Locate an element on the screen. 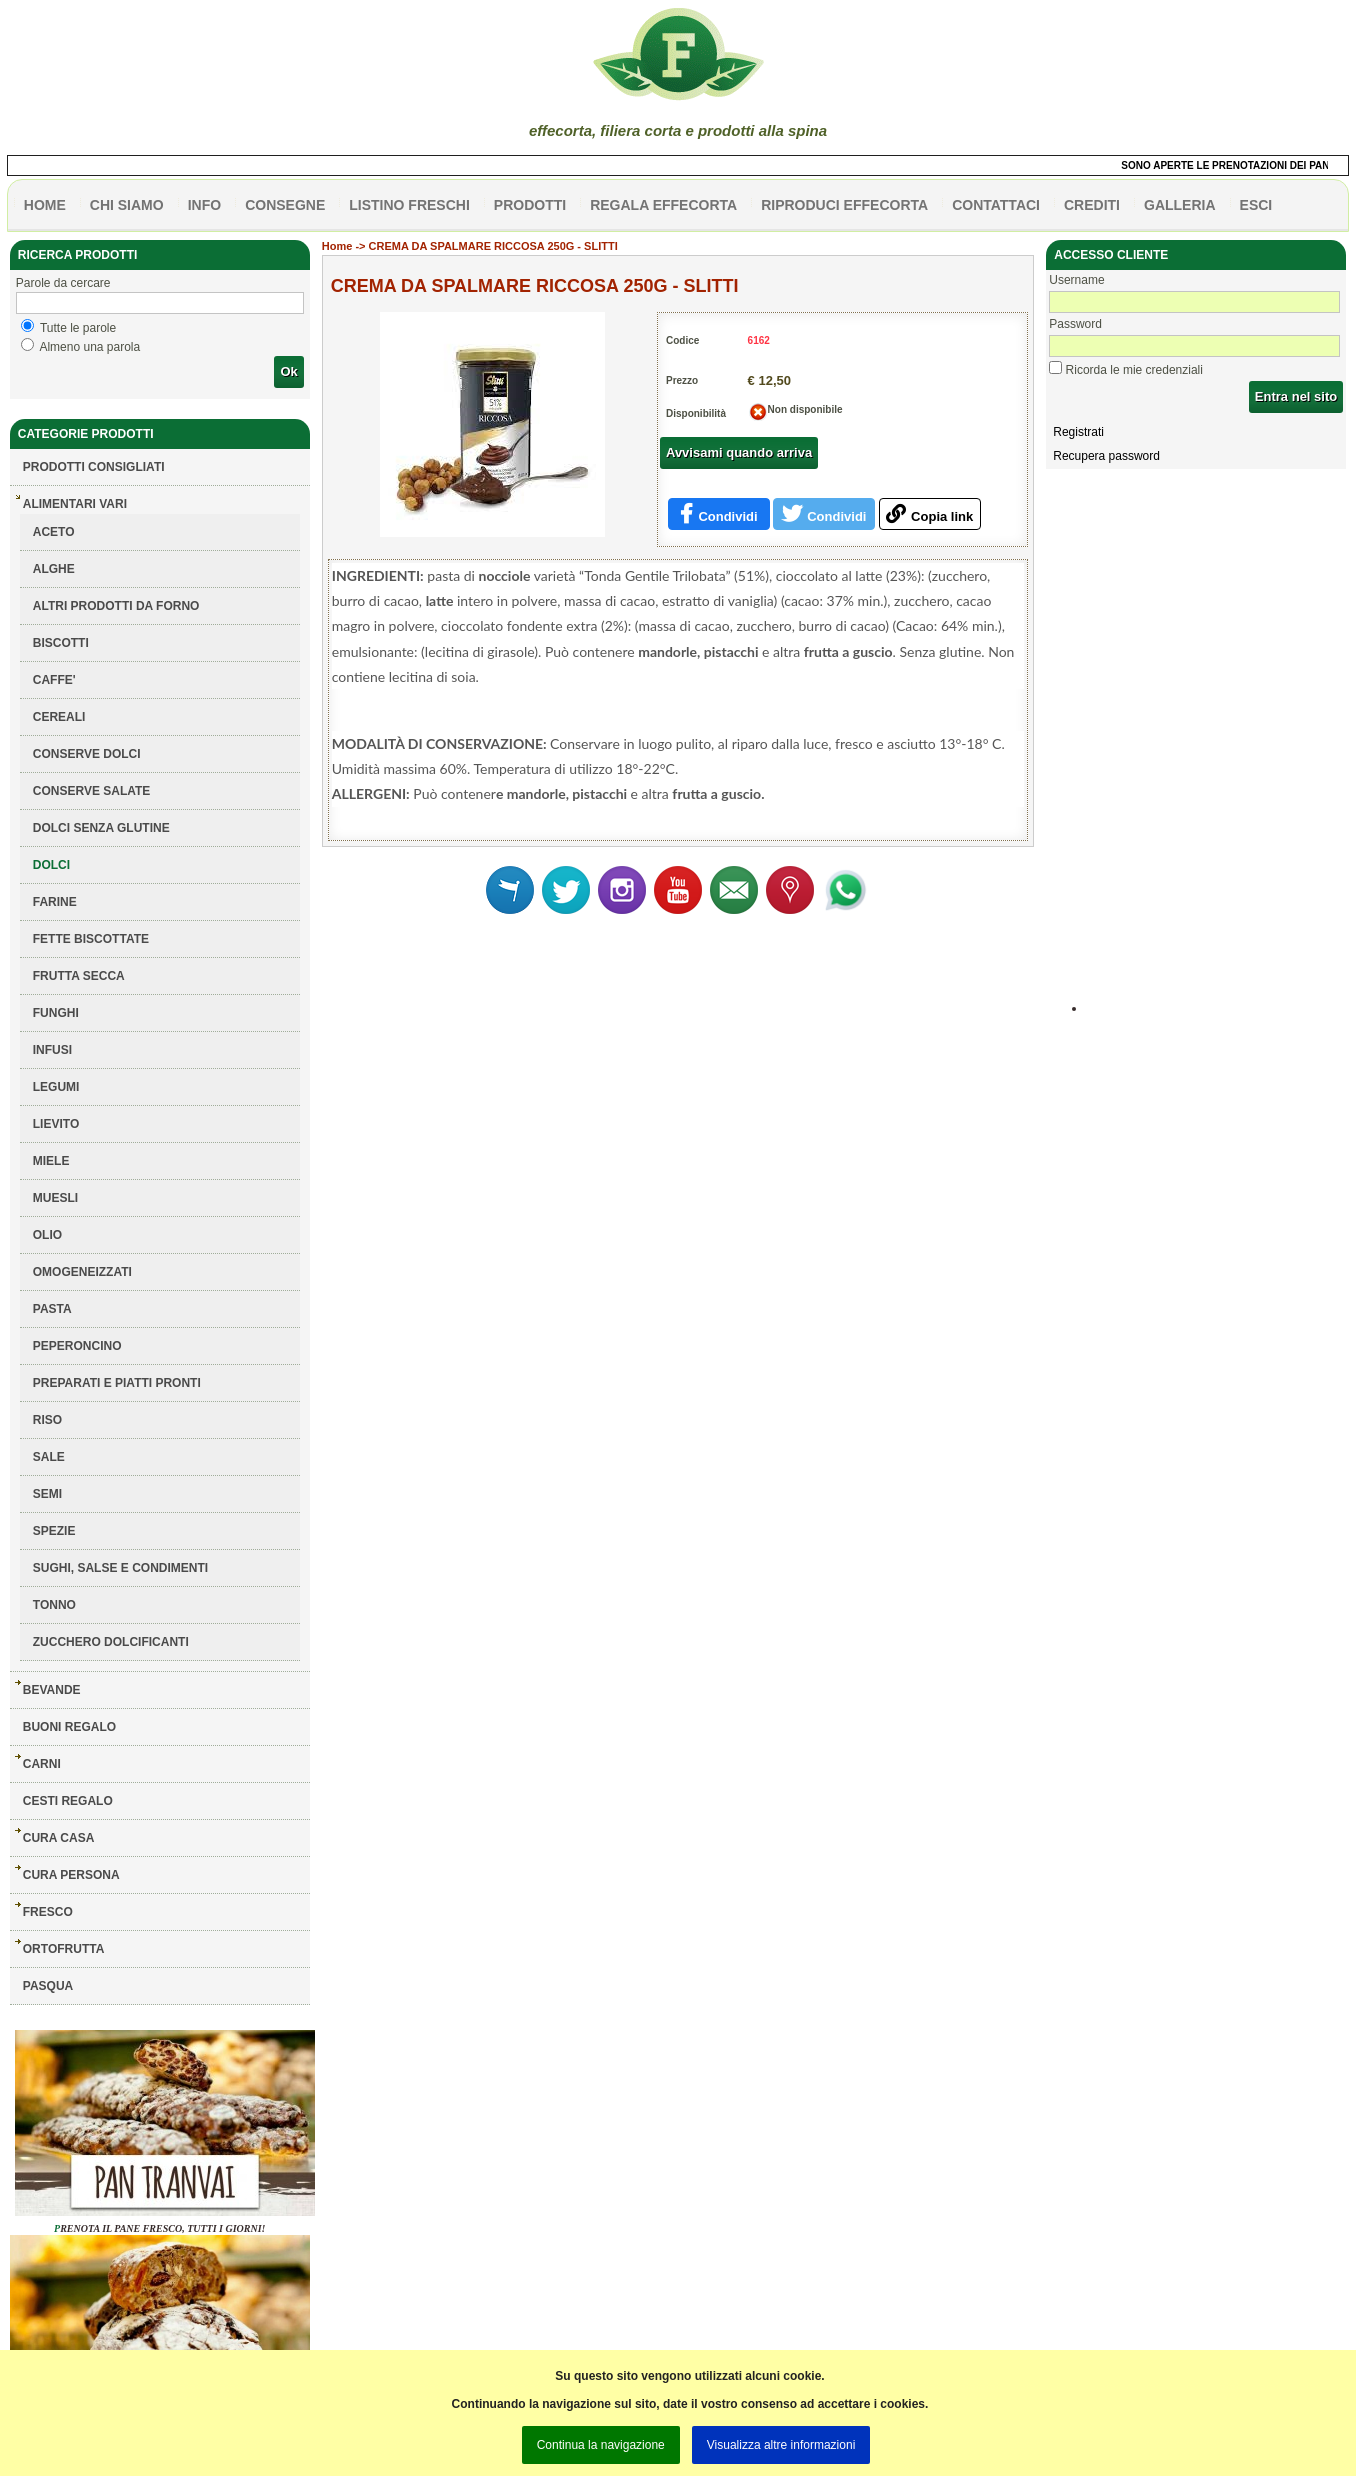 The height and width of the screenshot is (2476, 1356). SEMI is located at coordinates (47, 1494).